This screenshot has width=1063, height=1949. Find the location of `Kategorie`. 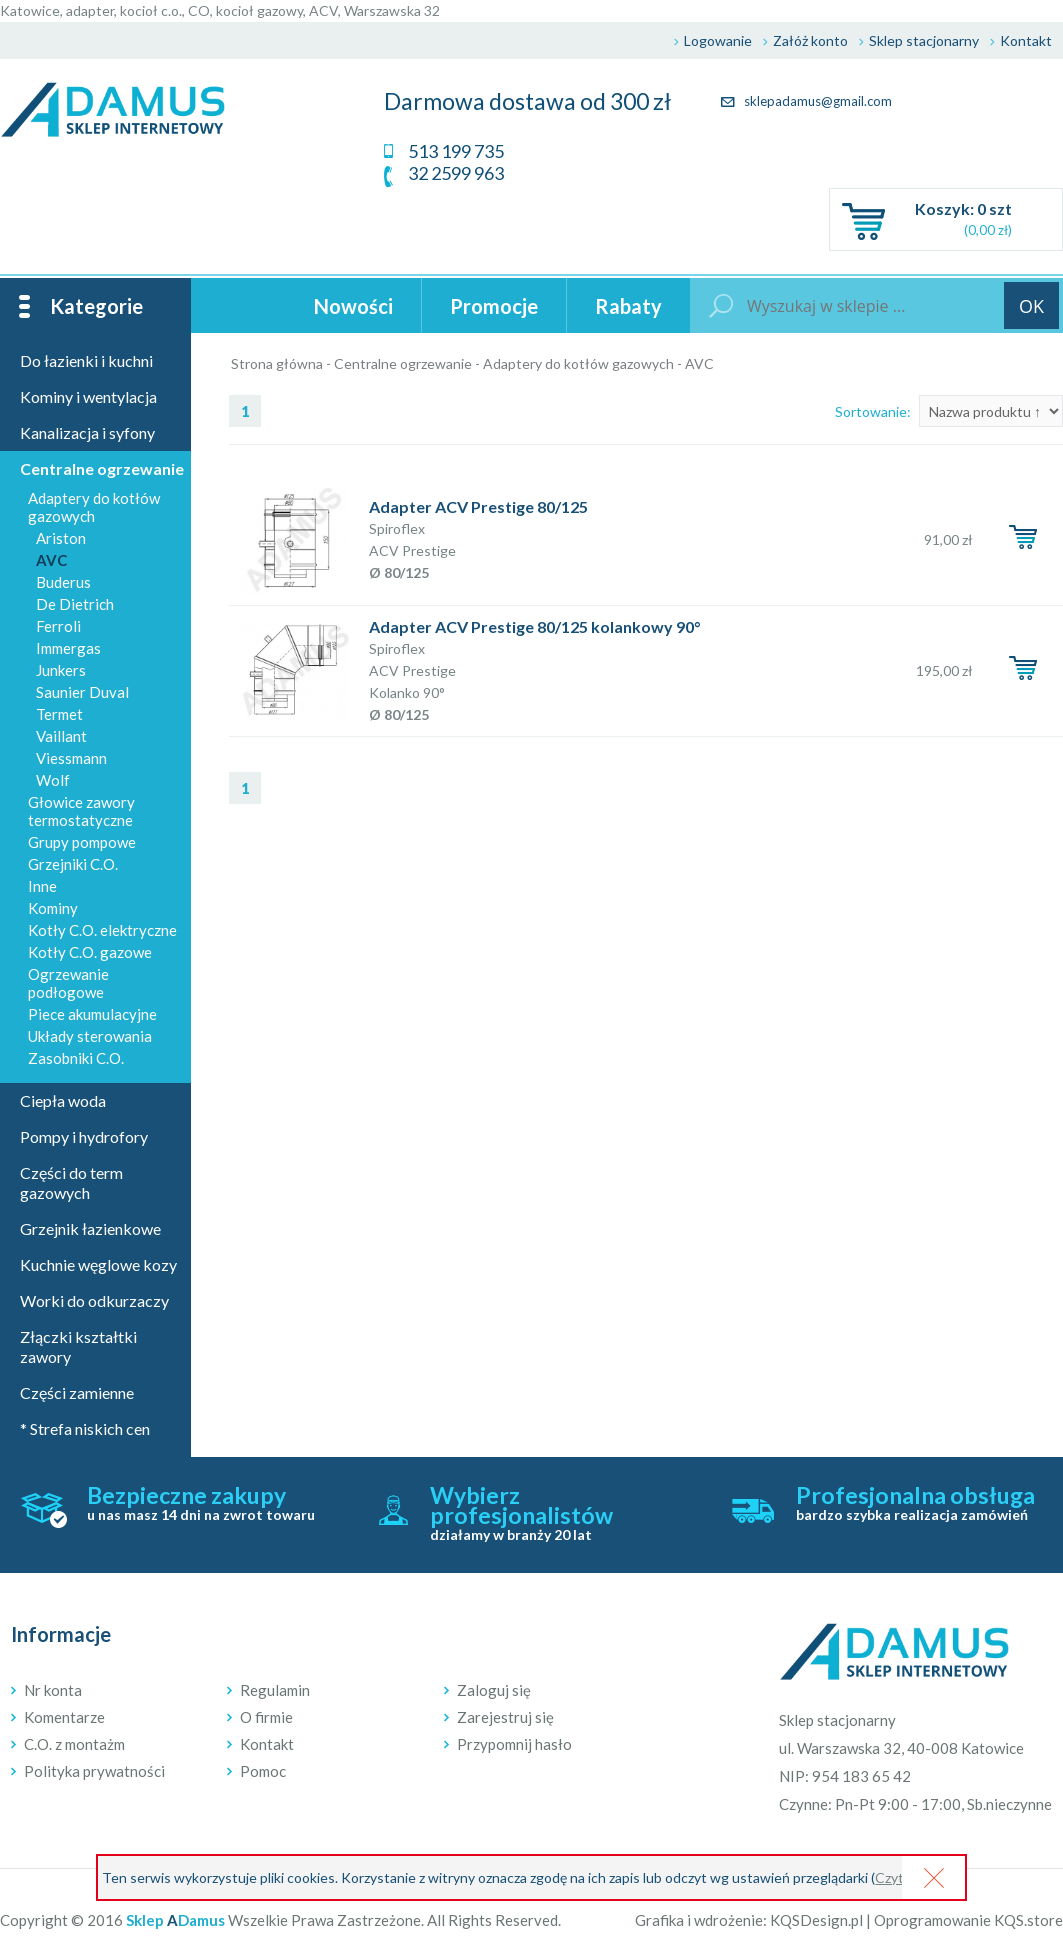

Kategorie is located at coordinates (96, 306).